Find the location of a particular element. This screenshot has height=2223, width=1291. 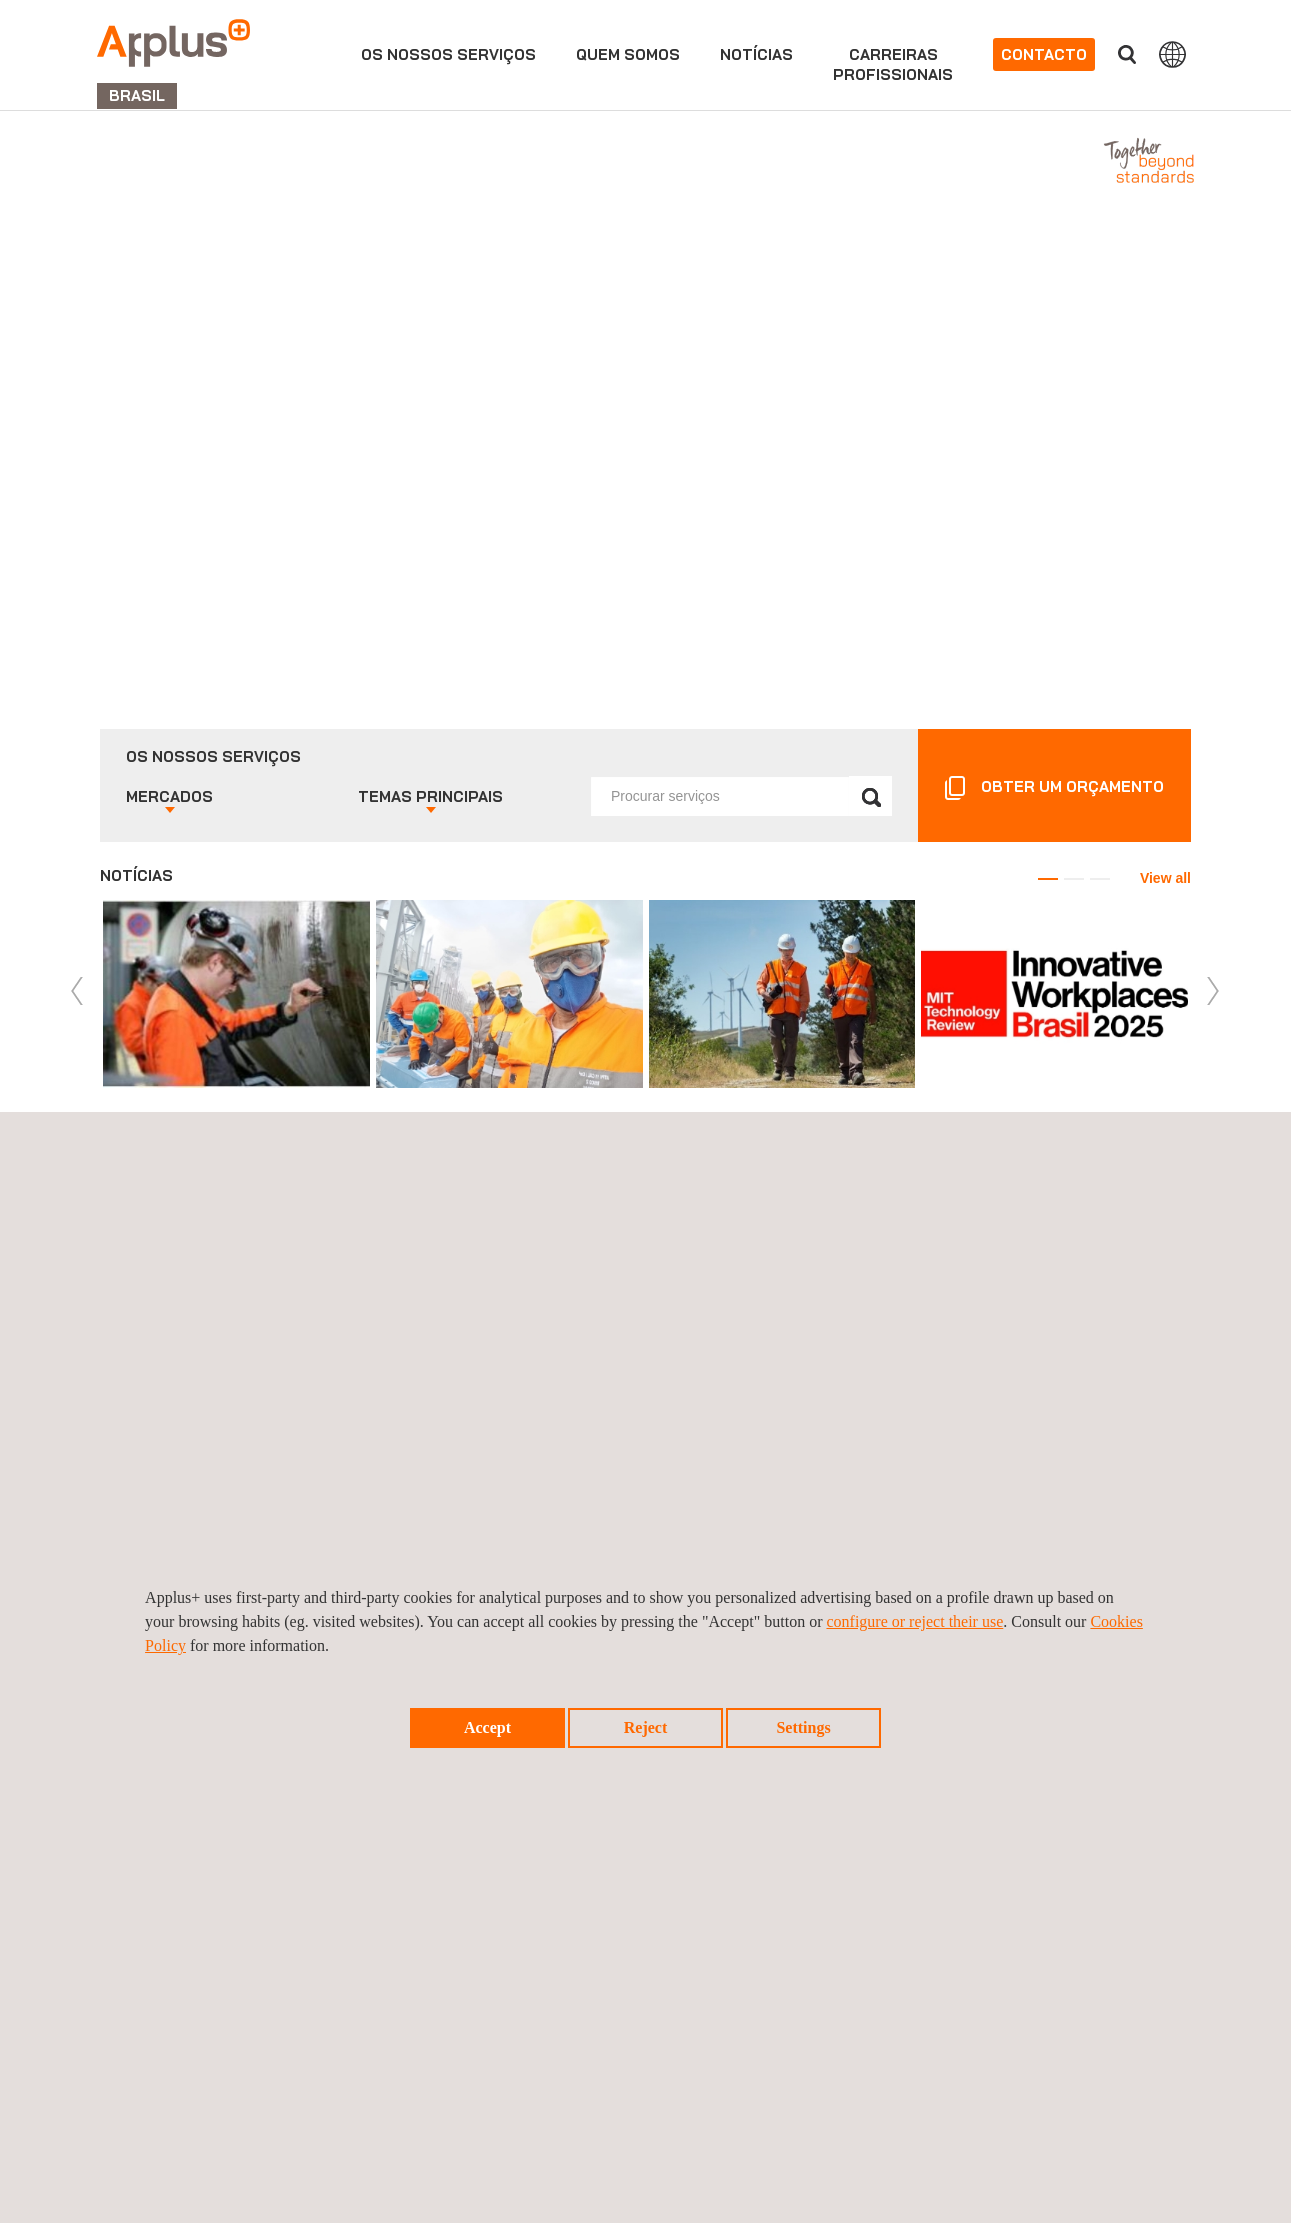

Accept is located at coordinates (487, 1727).